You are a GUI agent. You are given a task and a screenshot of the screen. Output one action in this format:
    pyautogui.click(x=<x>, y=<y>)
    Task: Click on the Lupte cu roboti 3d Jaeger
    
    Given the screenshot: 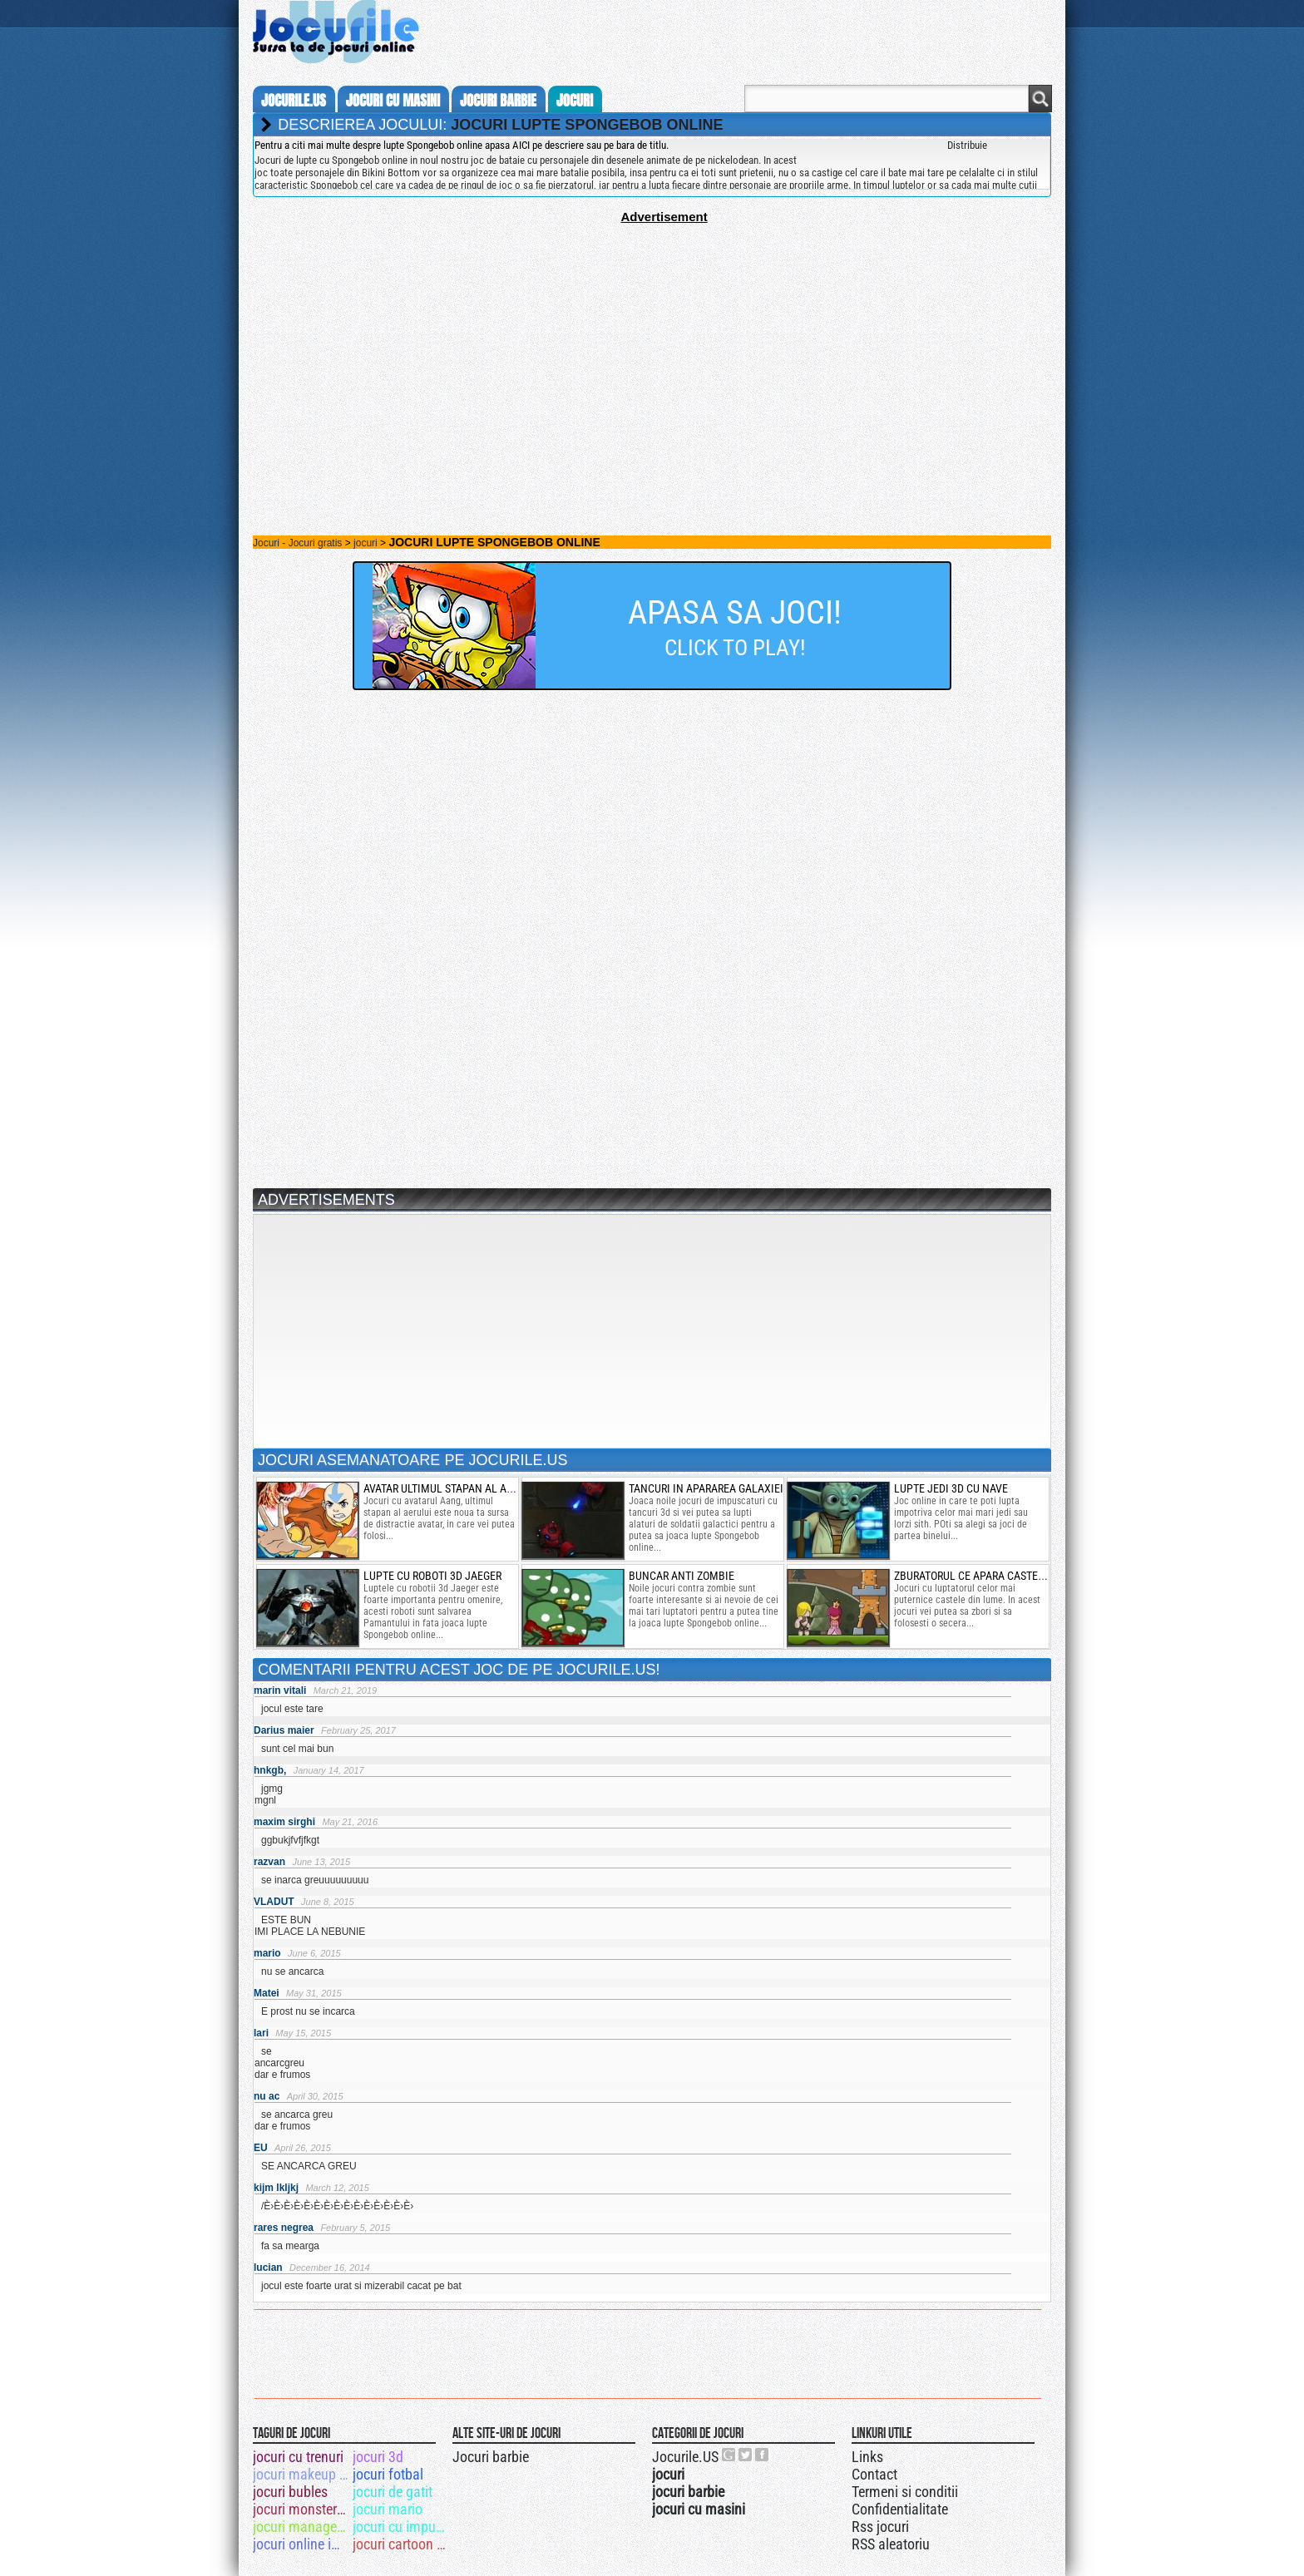 What is the action you would take?
    pyautogui.click(x=432, y=1575)
    